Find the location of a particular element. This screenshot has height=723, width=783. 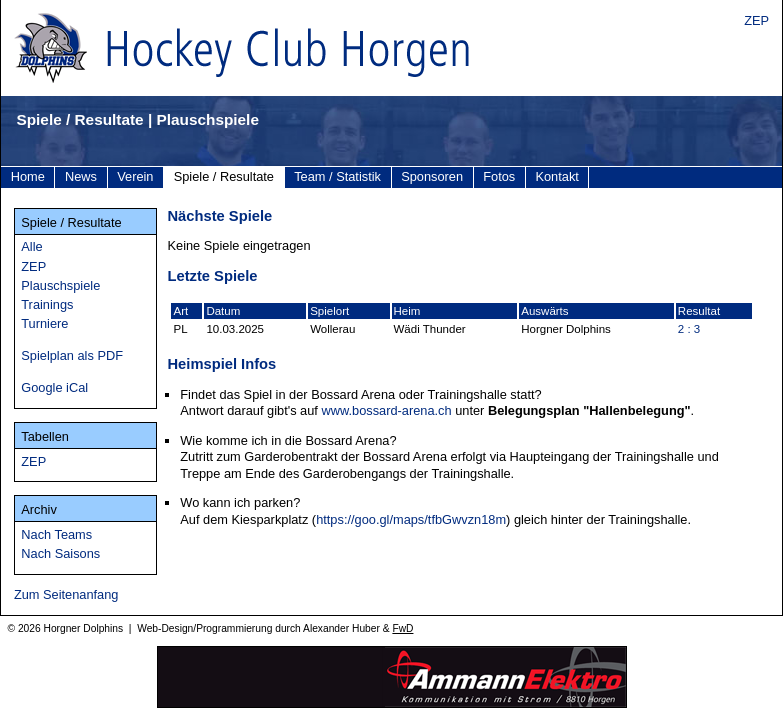

www.bossard-arena.ch is located at coordinates (386, 410).